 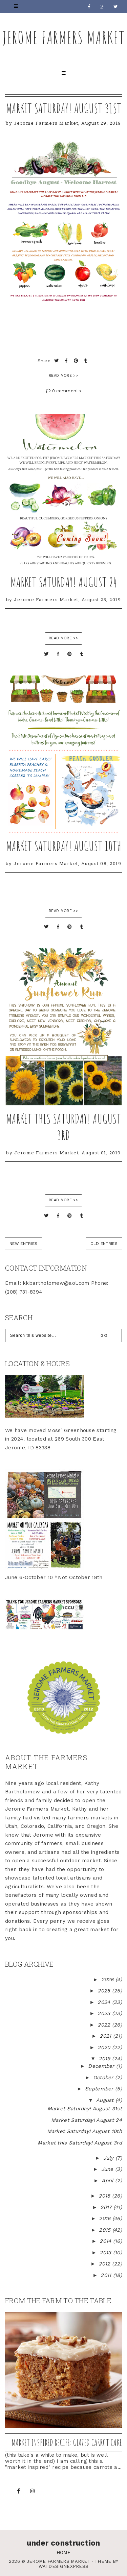 I want to click on August, so click(x=105, y=2100).